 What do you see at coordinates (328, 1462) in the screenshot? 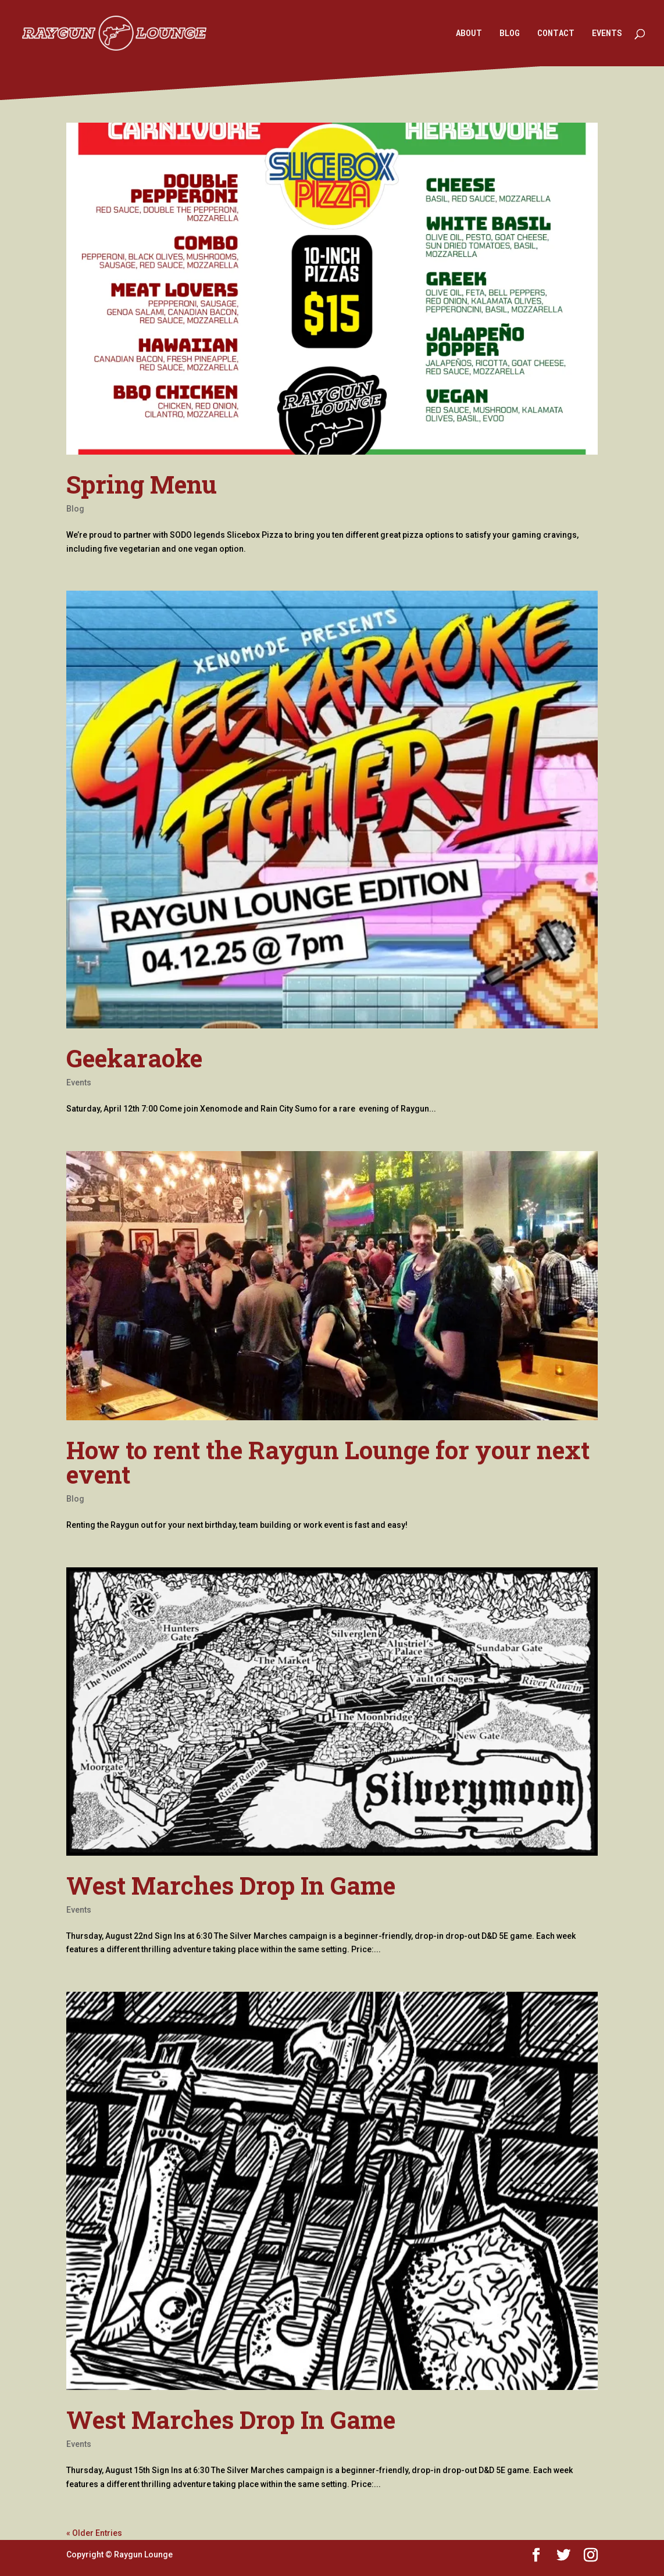
I see `How to rent the Raygun Lounge for your next event` at bounding box center [328, 1462].